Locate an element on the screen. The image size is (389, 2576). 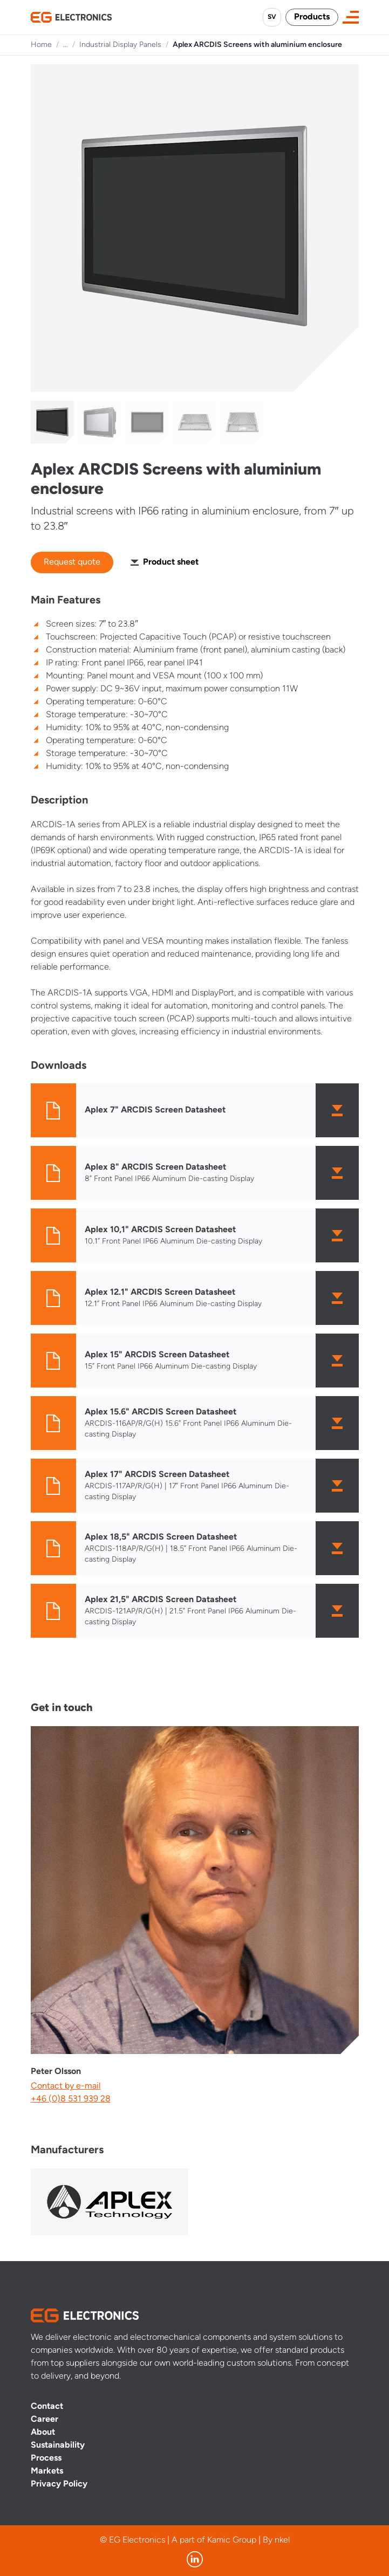
nkel is located at coordinates (282, 2540).